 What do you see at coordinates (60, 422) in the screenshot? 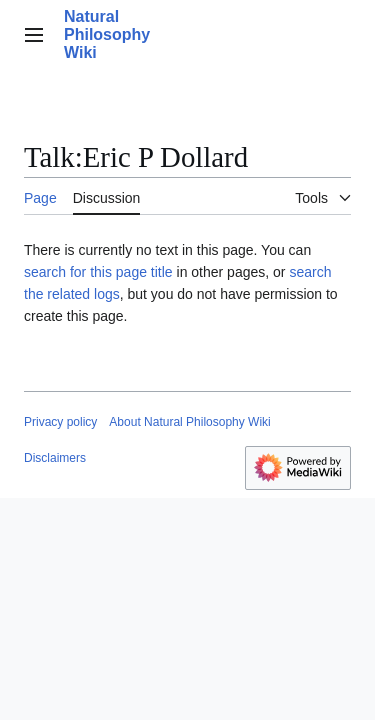
I see `Privacy policy` at bounding box center [60, 422].